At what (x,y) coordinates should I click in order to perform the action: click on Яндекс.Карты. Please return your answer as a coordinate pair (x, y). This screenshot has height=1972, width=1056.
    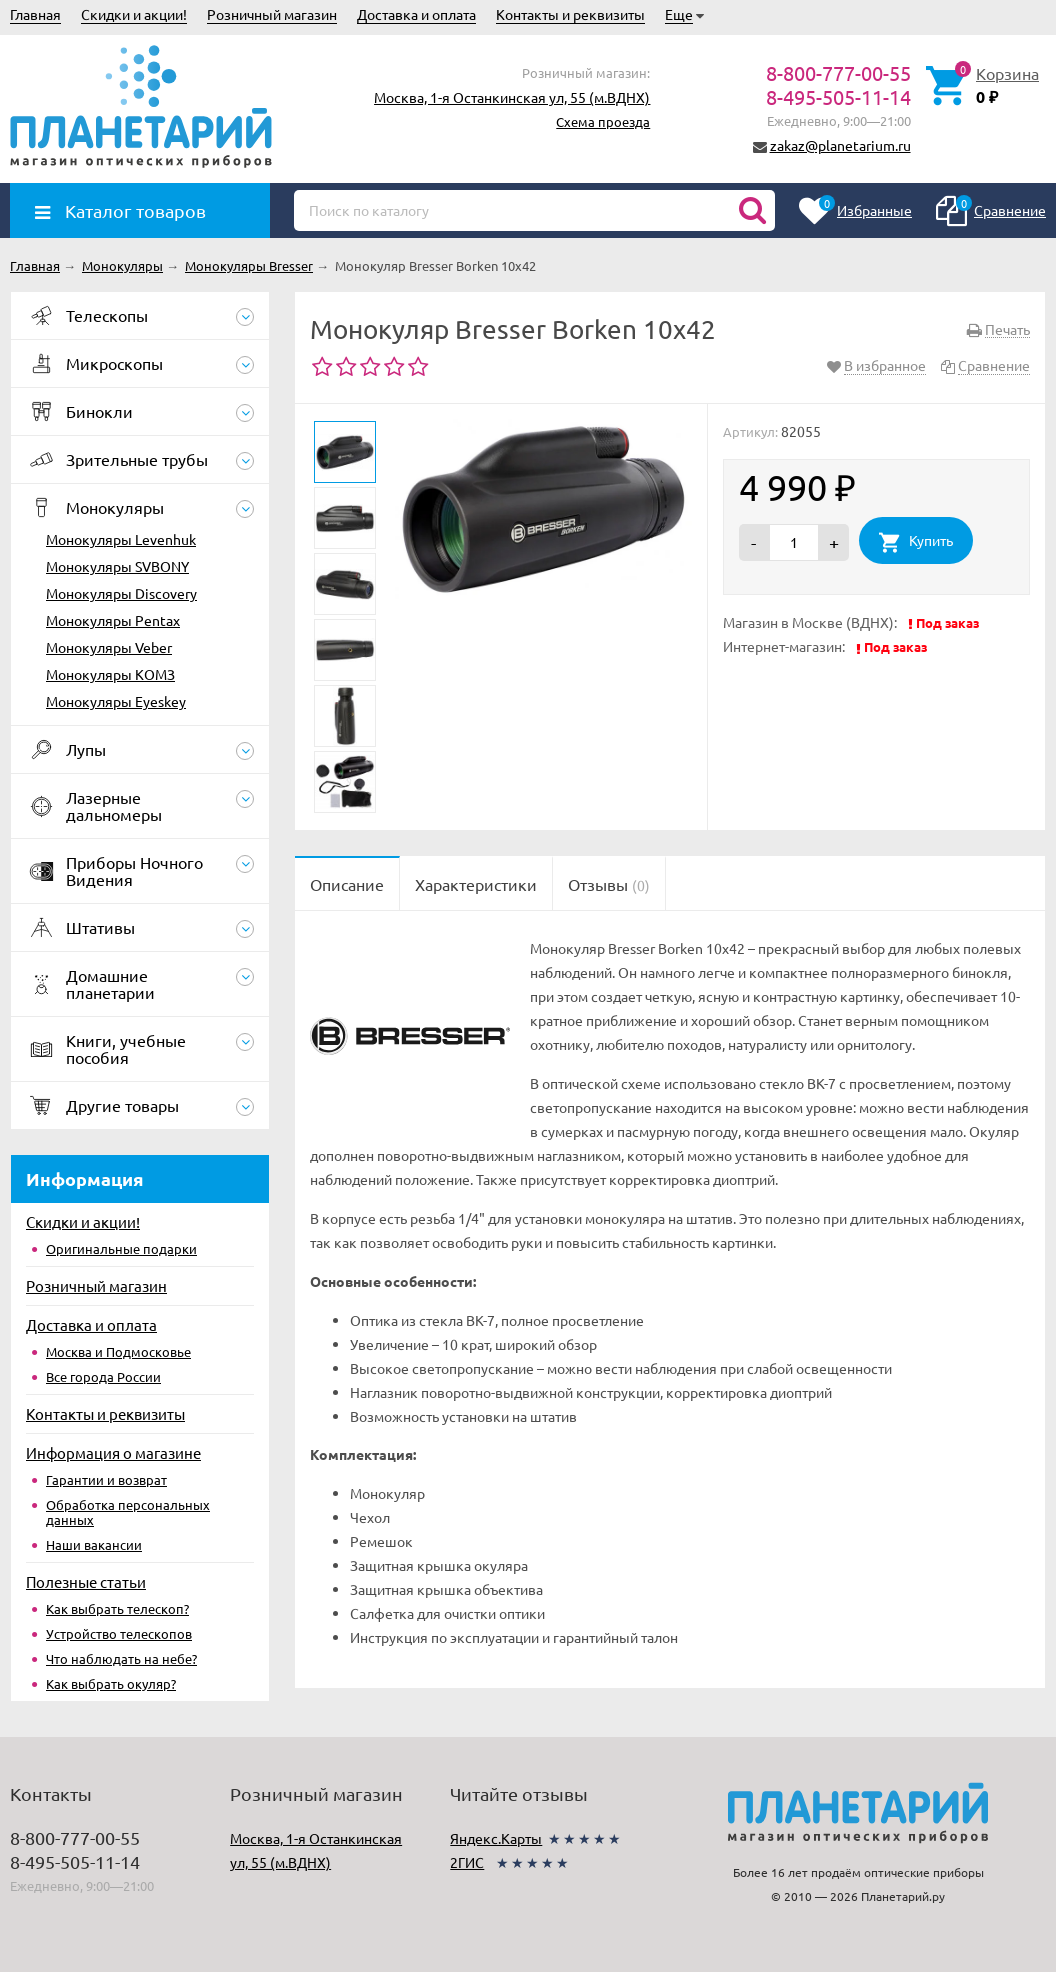
    Looking at the image, I should click on (496, 1838).